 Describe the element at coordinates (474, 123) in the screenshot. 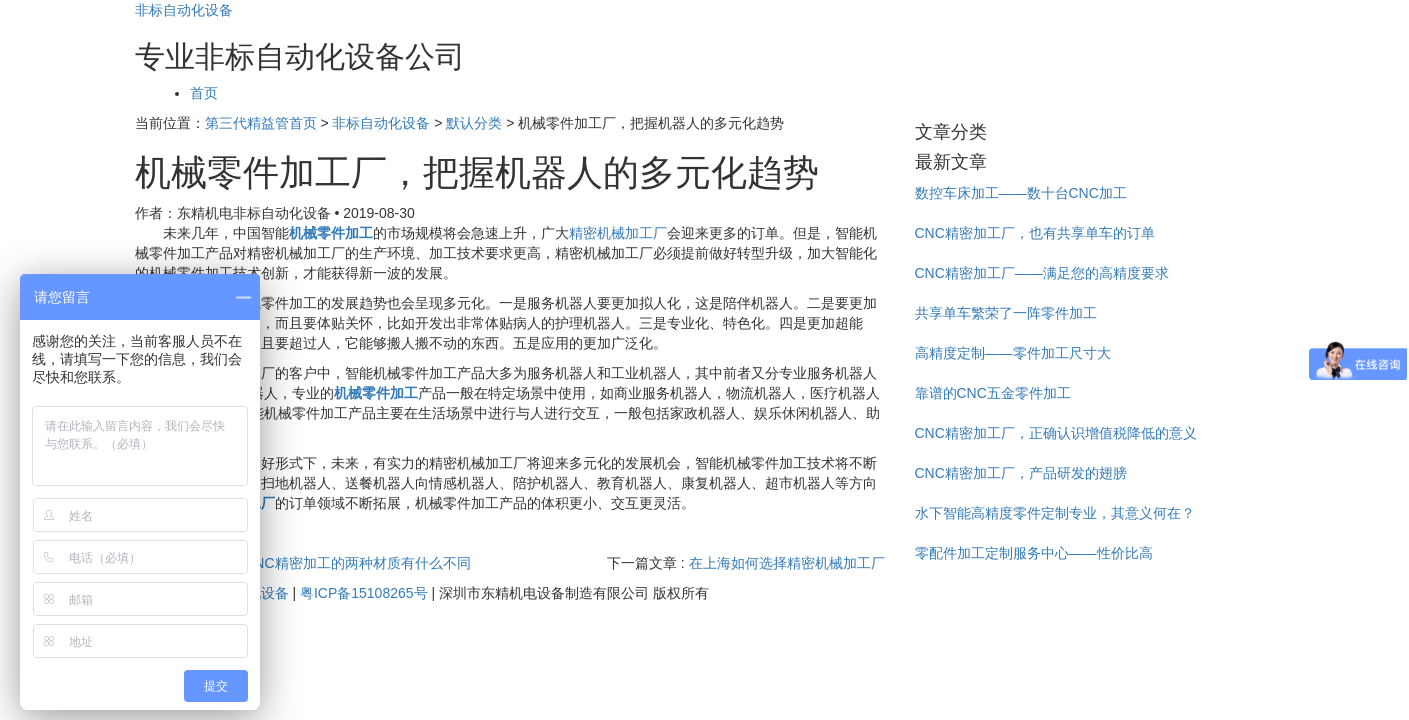

I see `默认分类` at that location.